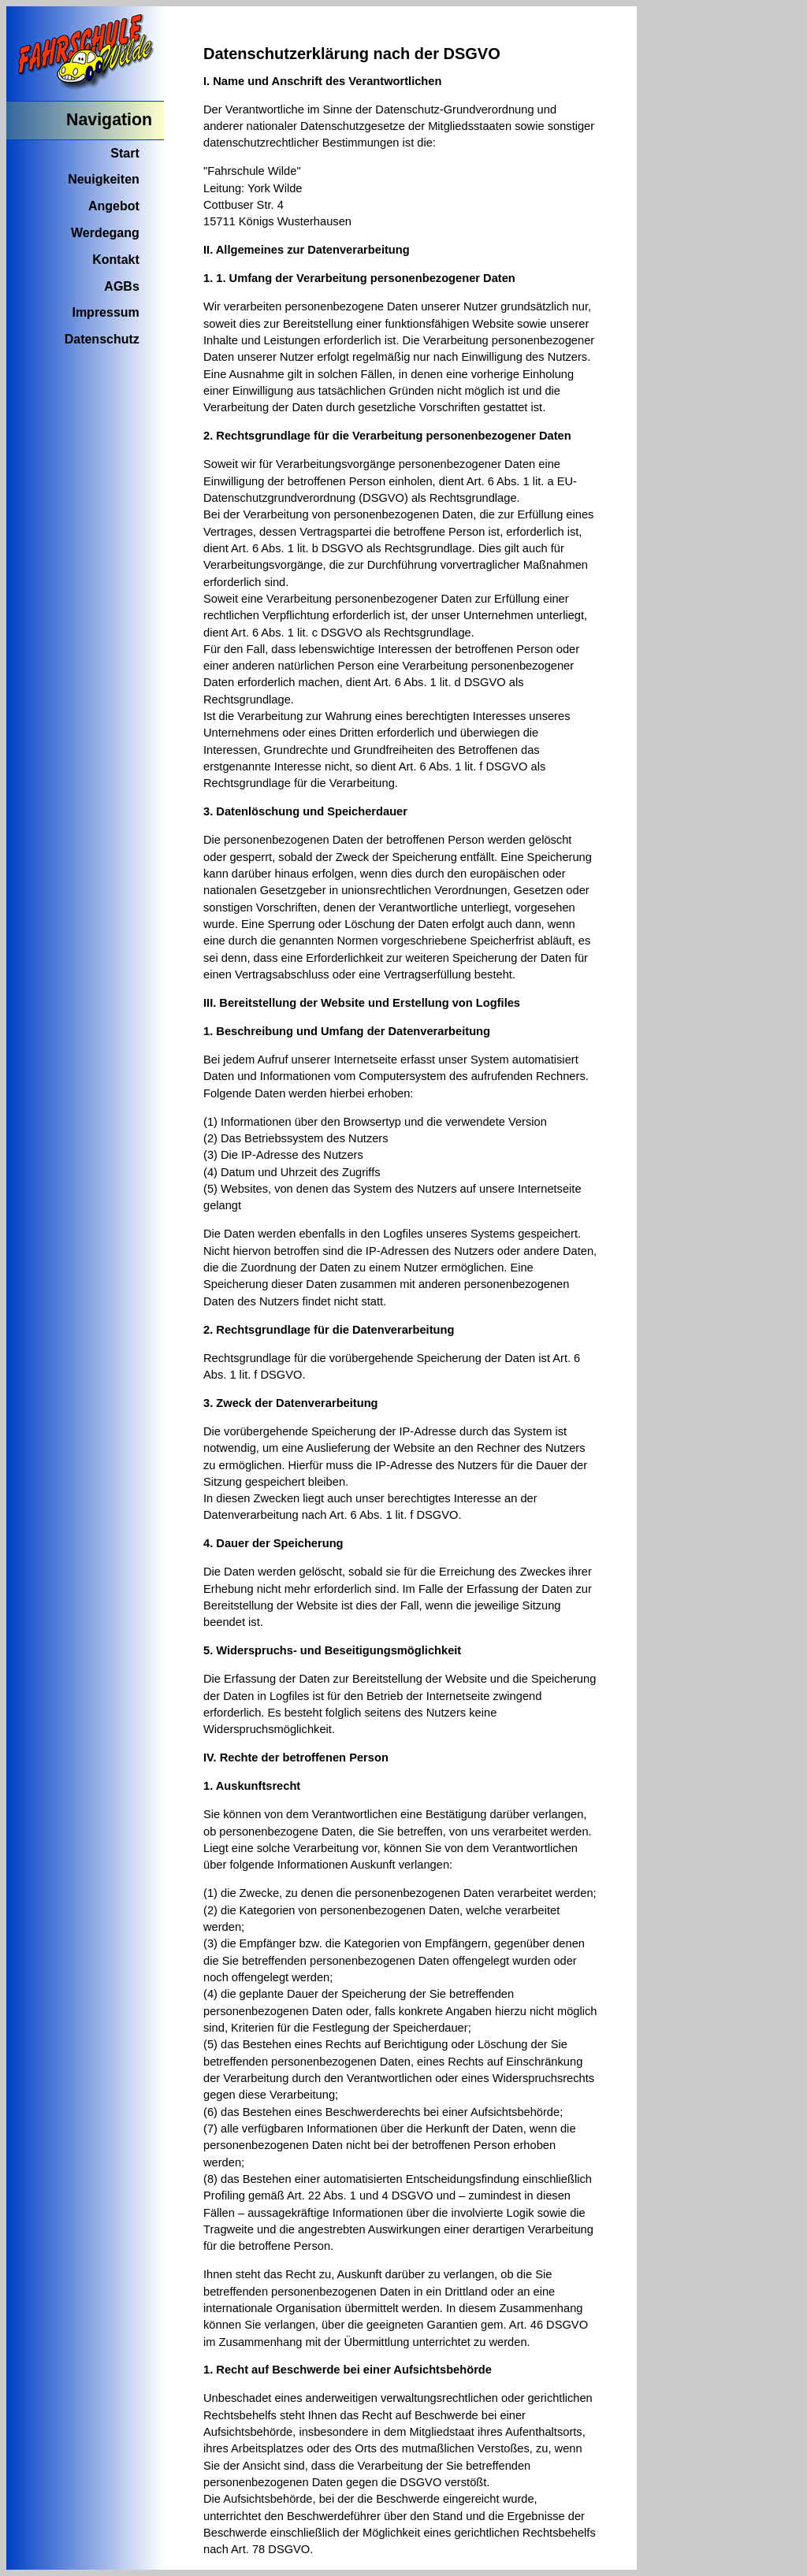  Describe the element at coordinates (102, 339) in the screenshot. I see `Datenschutz` at that location.